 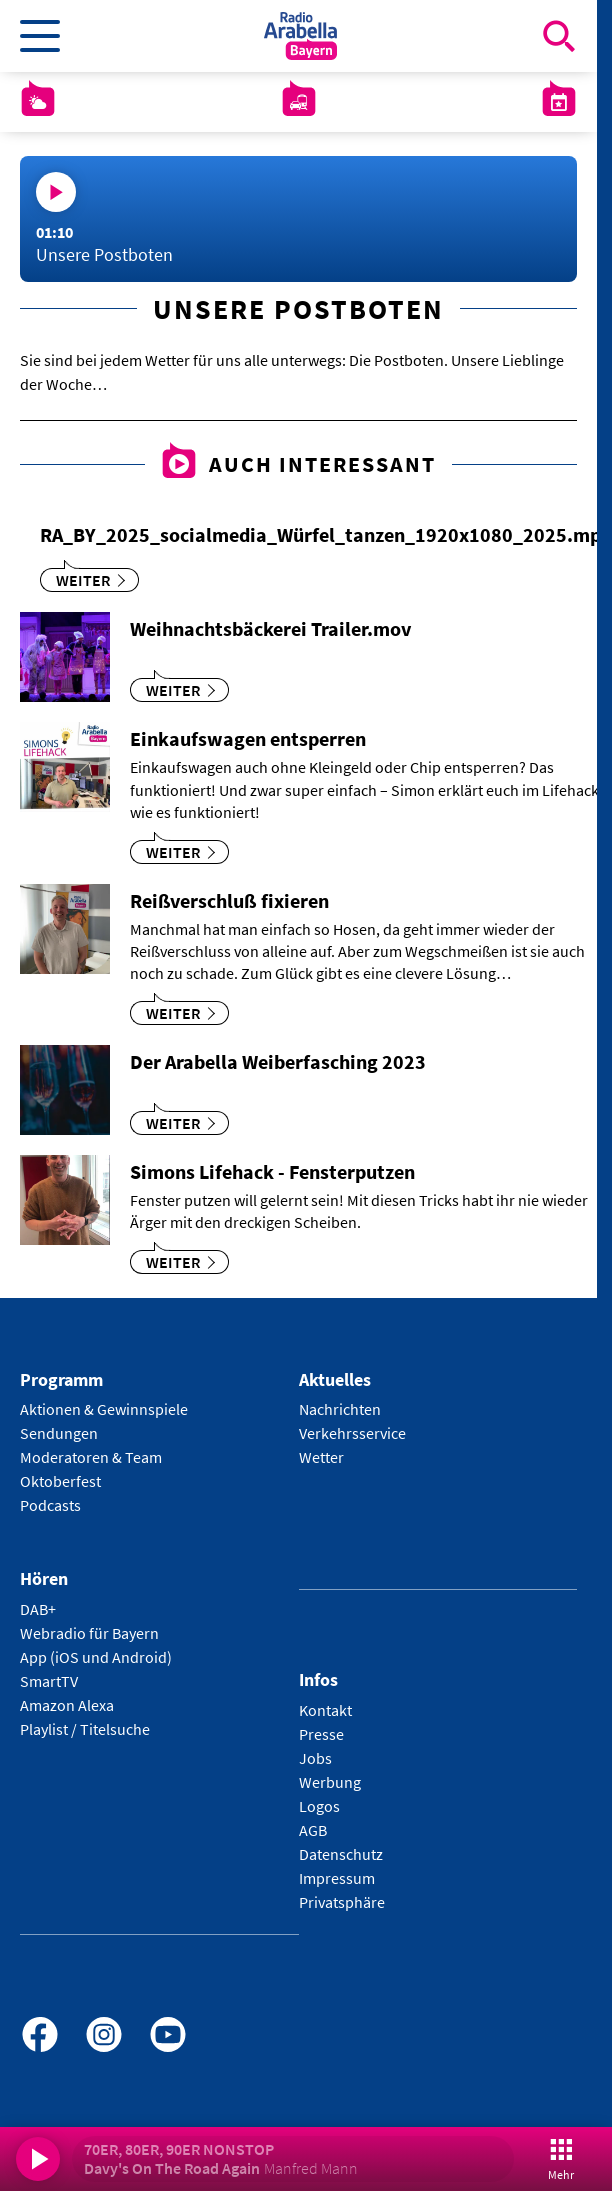 I want to click on Aktionen & Gewinnspiele, so click(x=104, y=1409).